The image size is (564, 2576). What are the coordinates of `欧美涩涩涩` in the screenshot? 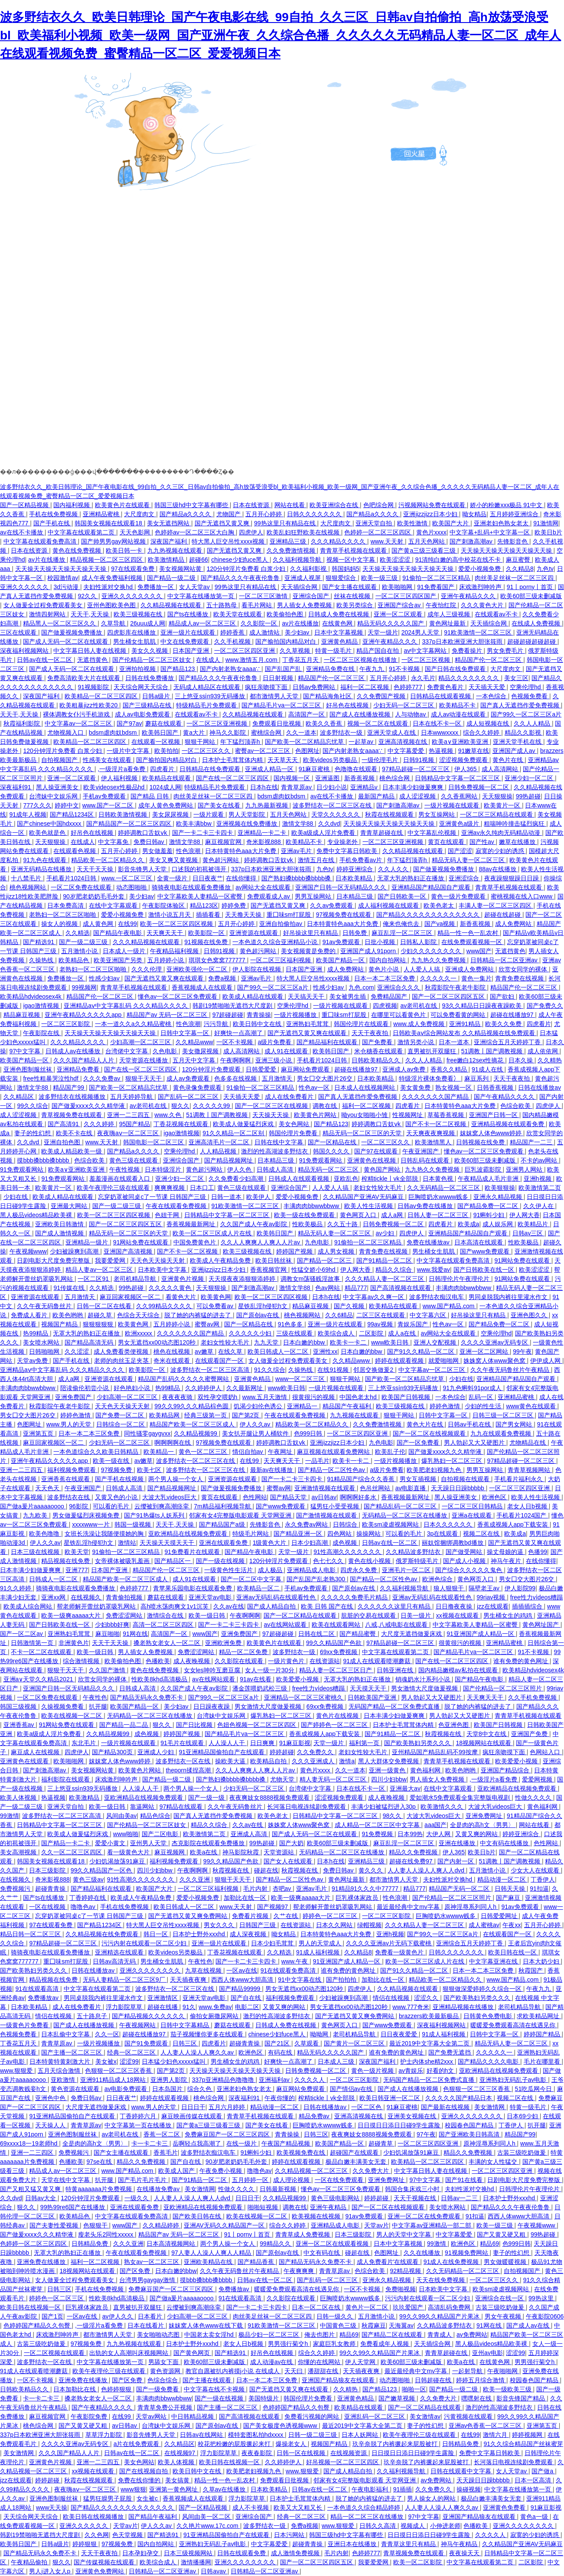 It's located at (396, 559).